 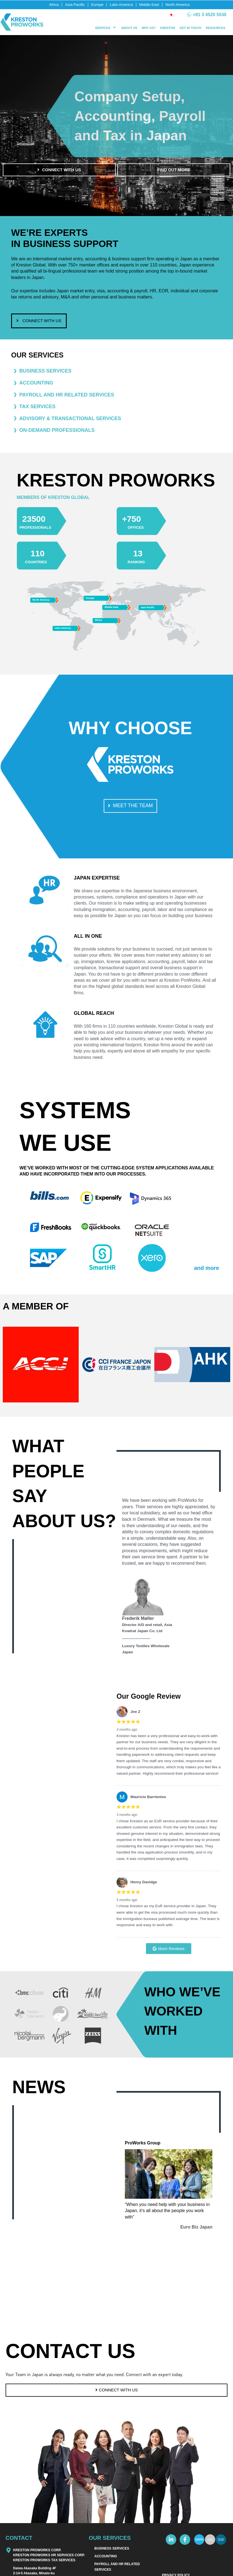 I want to click on Asia Pacific, so click(x=75, y=5).